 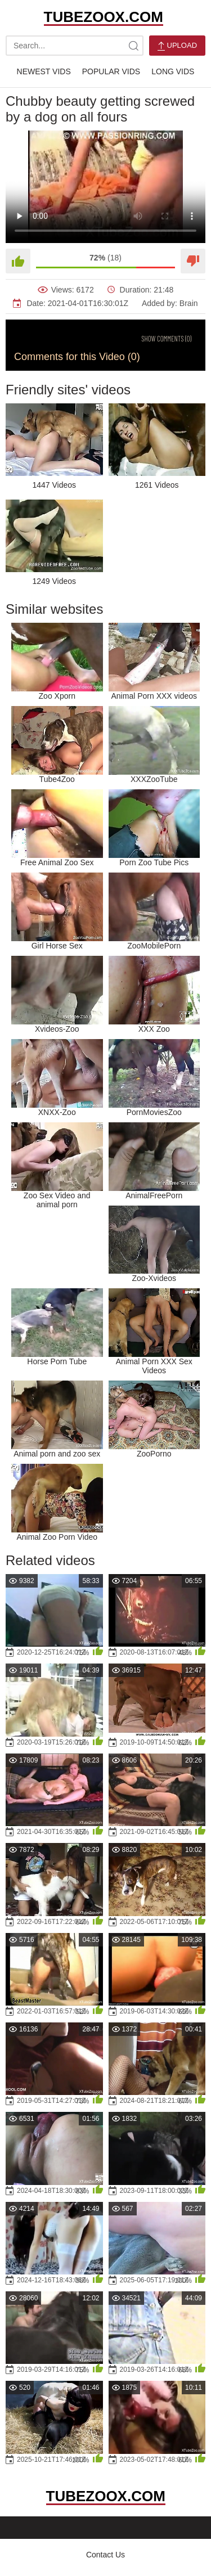 I want to click on Contact Us, so click(x=105, y=2554).